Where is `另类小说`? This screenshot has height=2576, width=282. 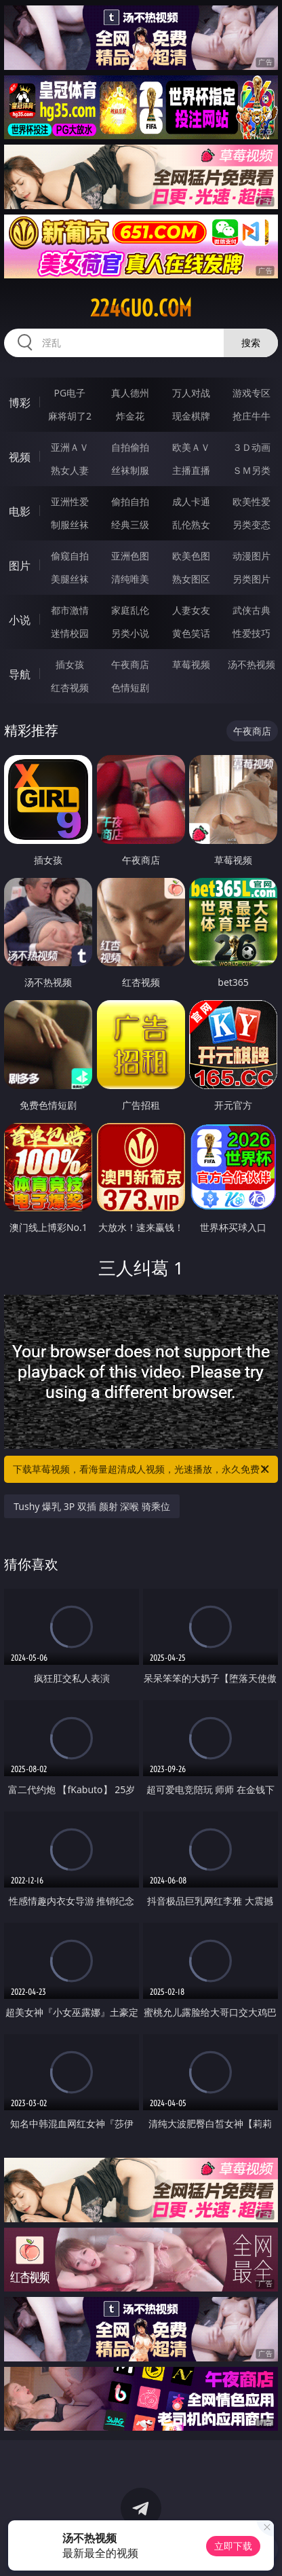 另类小说 is located at coordinates (130, 633).